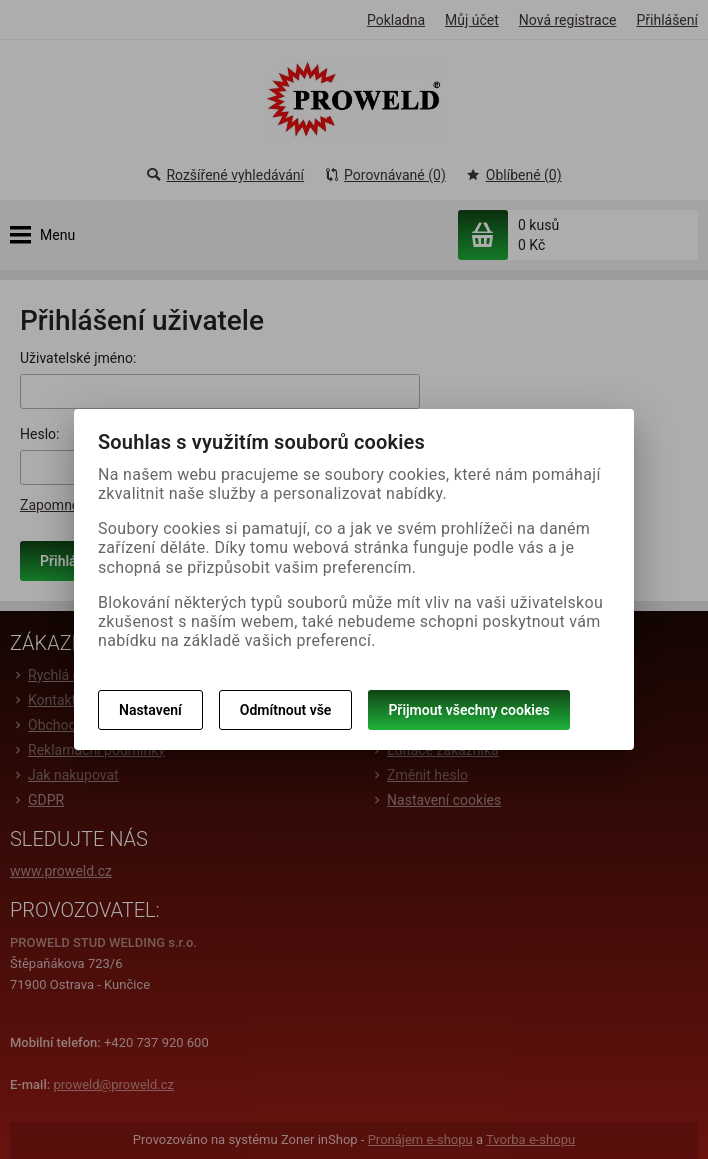 Image resolution: width=708 pixels, height=1159 pixels. Describe the element at coordinates (150, 710) in the screenshot. I see `Nastavení` at that location.